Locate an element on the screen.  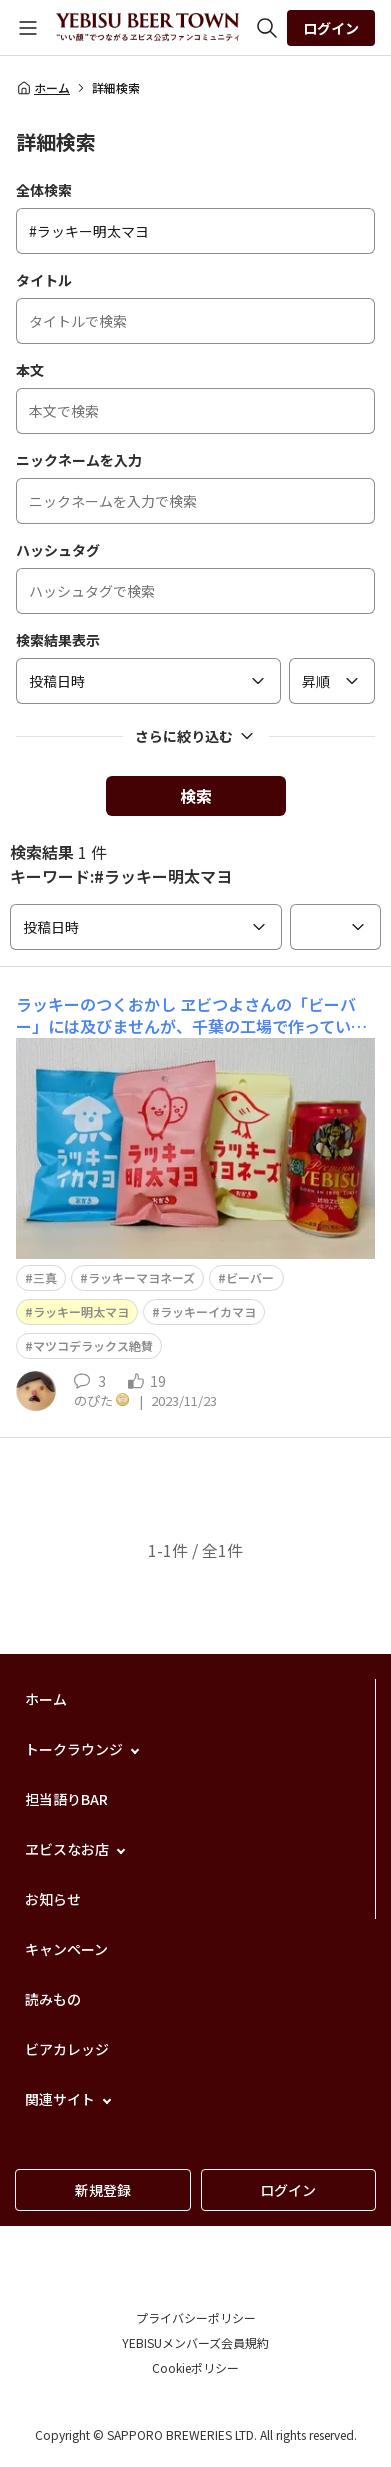
ラッキー明太マヨ is located at coordinates (81, 1311).